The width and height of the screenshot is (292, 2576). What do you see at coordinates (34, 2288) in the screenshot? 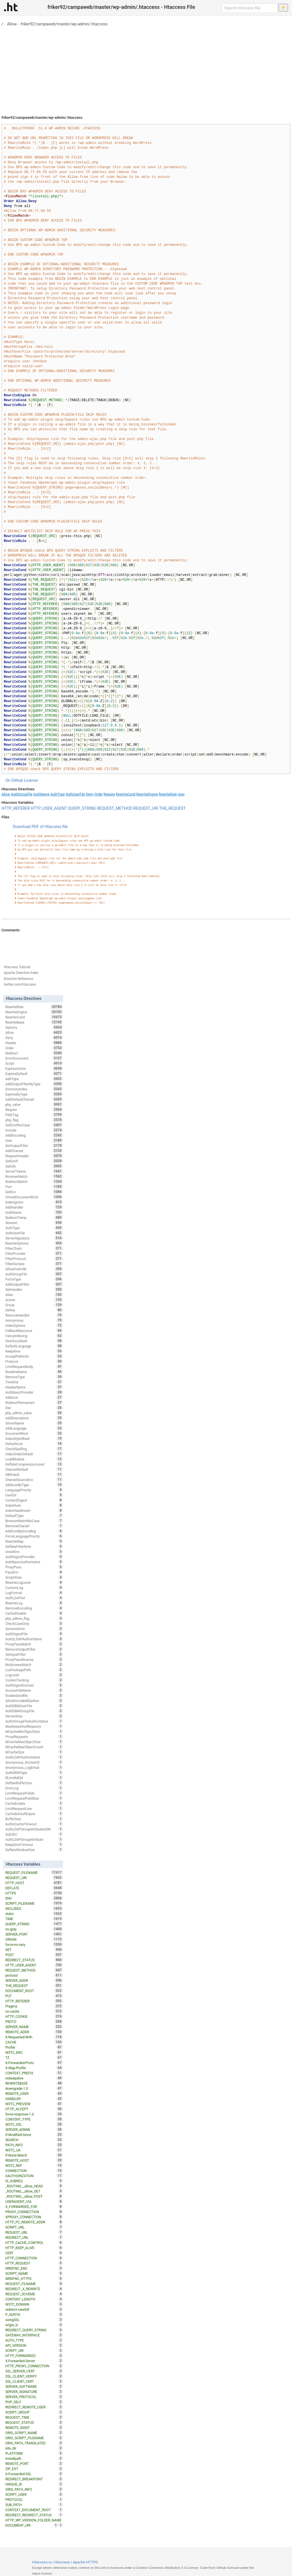
I see `REDIRECT_X_REWRITE` at bounding box center [34, 2288].